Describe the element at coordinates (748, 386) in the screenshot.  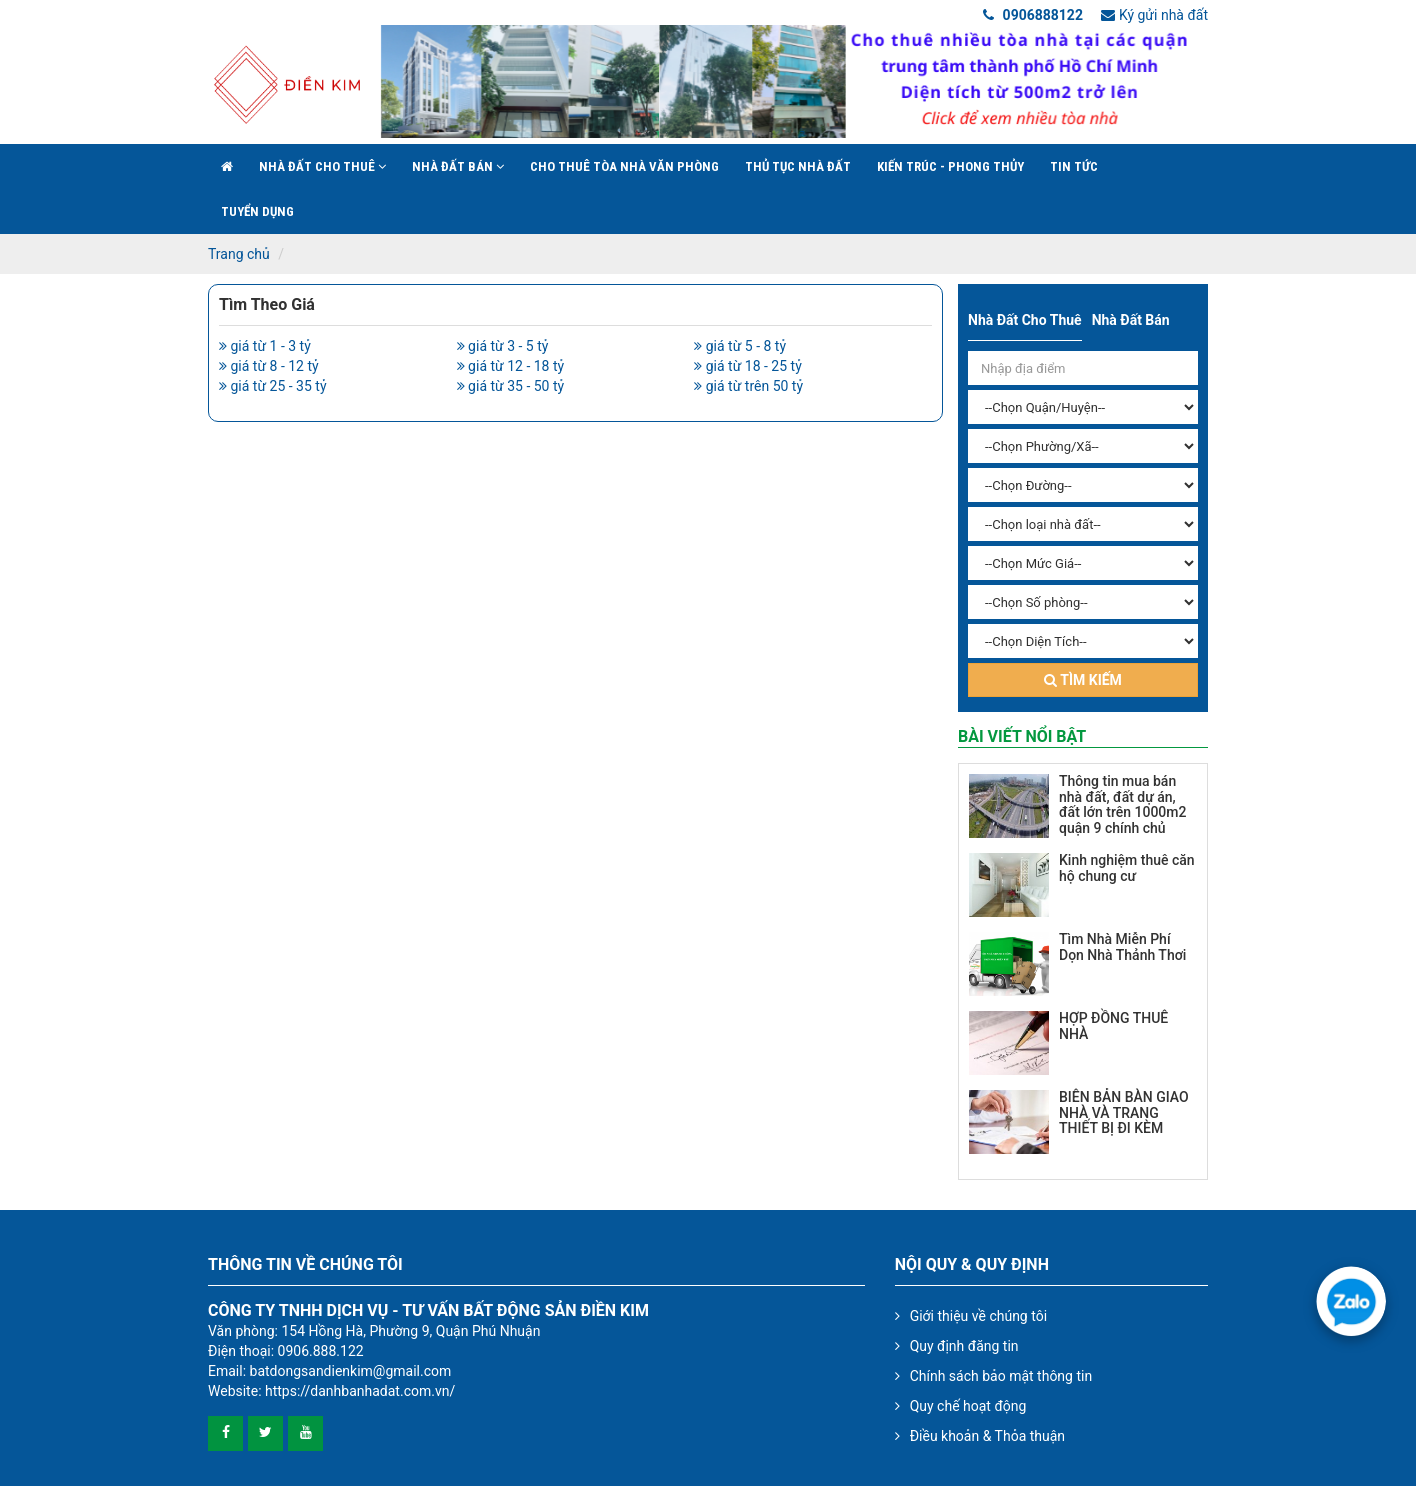
I see `giá từ trên 50 tỷ` at that location.